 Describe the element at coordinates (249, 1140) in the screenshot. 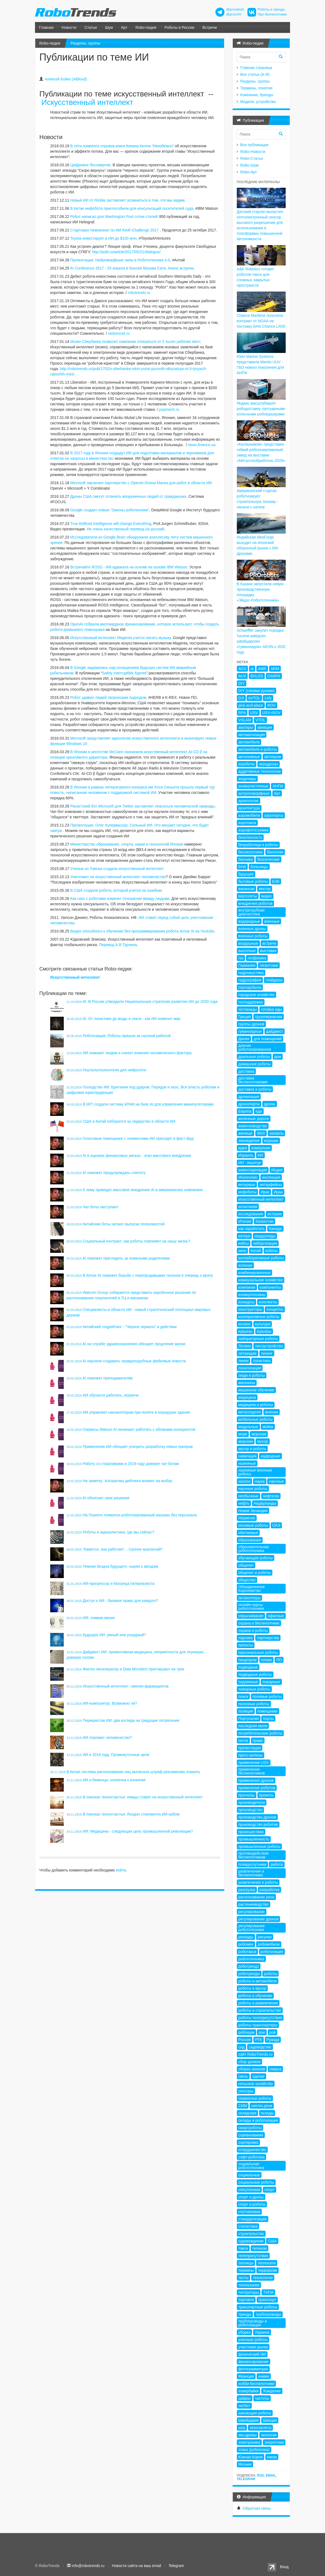

I see `земледелие` at that location.